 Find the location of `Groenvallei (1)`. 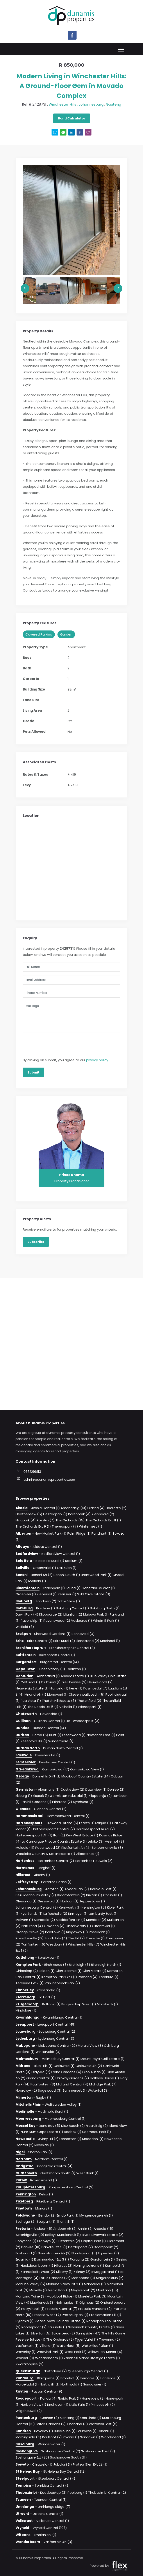

Groenvallei (1) is located at coordinates (44, 1567).